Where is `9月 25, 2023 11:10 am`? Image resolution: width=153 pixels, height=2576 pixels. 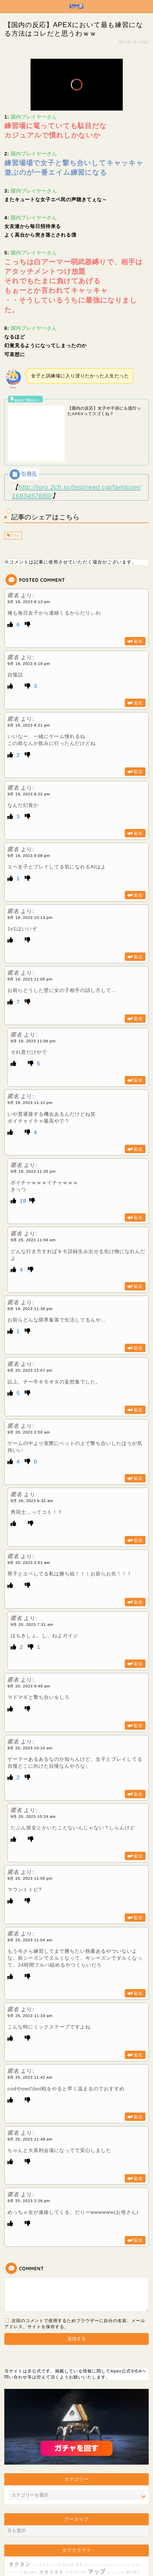
9月 25, 2023 11:10 am is located at coordinates (29, 1970).